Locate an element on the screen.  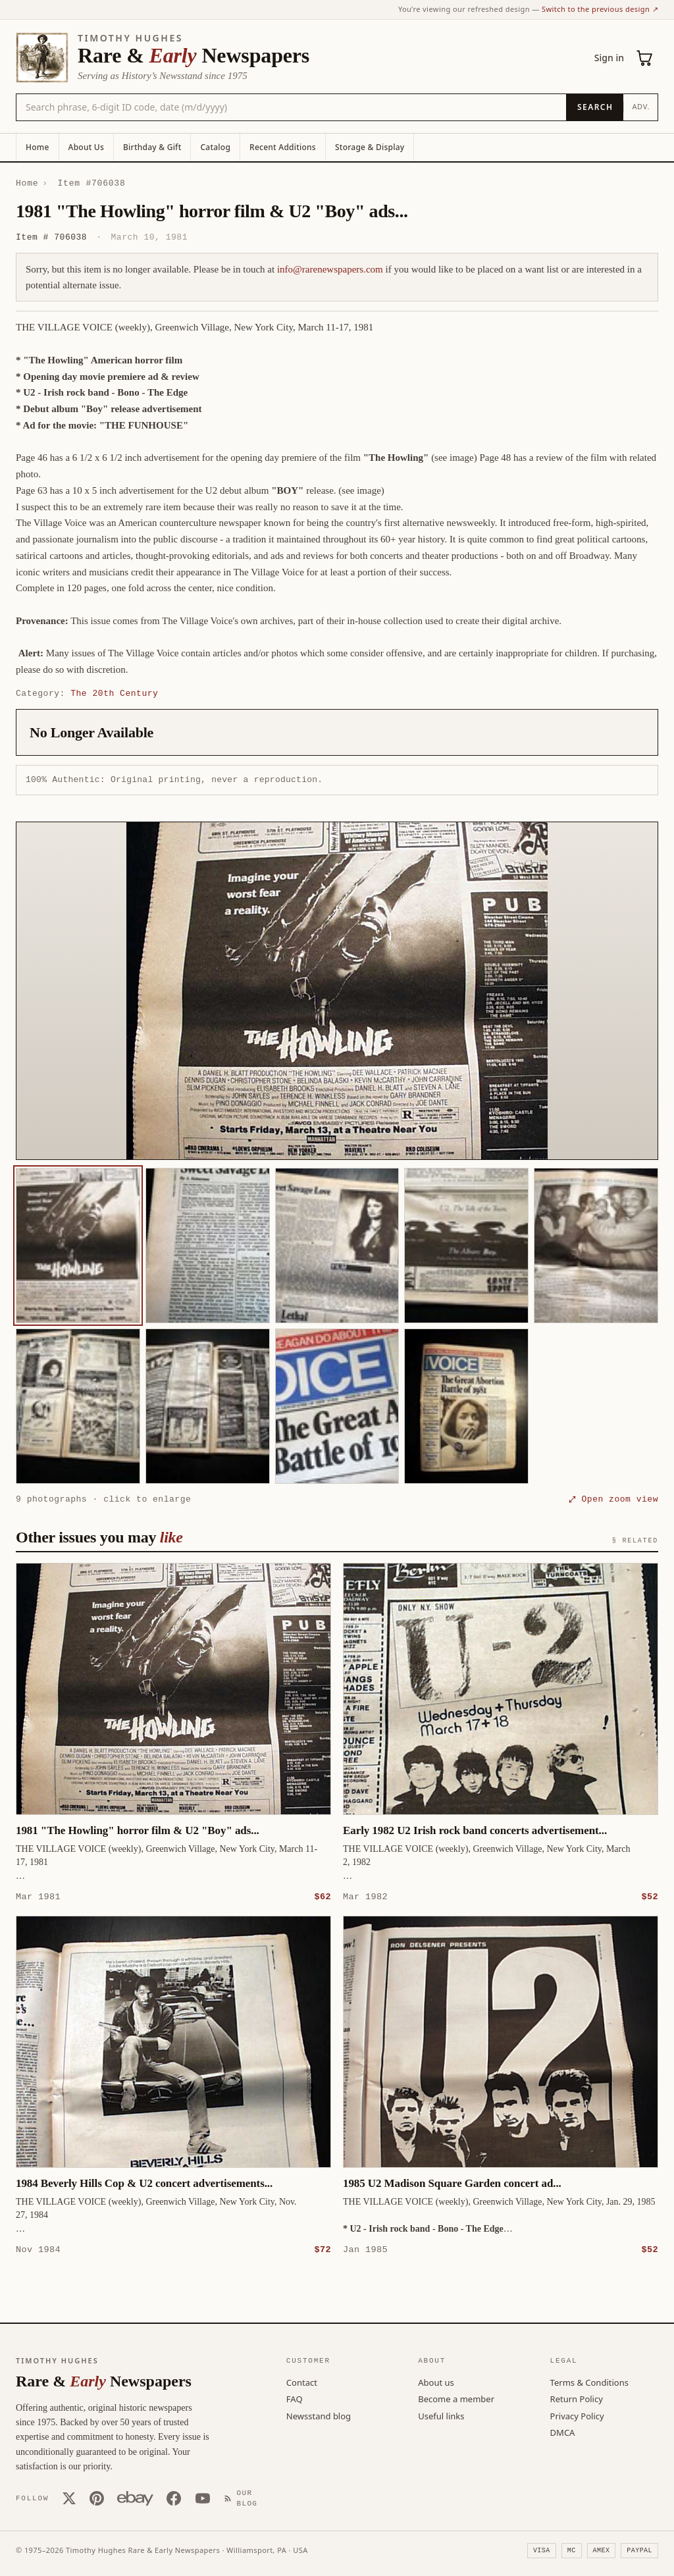
Return Policy is located at coordinates (576, 2398).